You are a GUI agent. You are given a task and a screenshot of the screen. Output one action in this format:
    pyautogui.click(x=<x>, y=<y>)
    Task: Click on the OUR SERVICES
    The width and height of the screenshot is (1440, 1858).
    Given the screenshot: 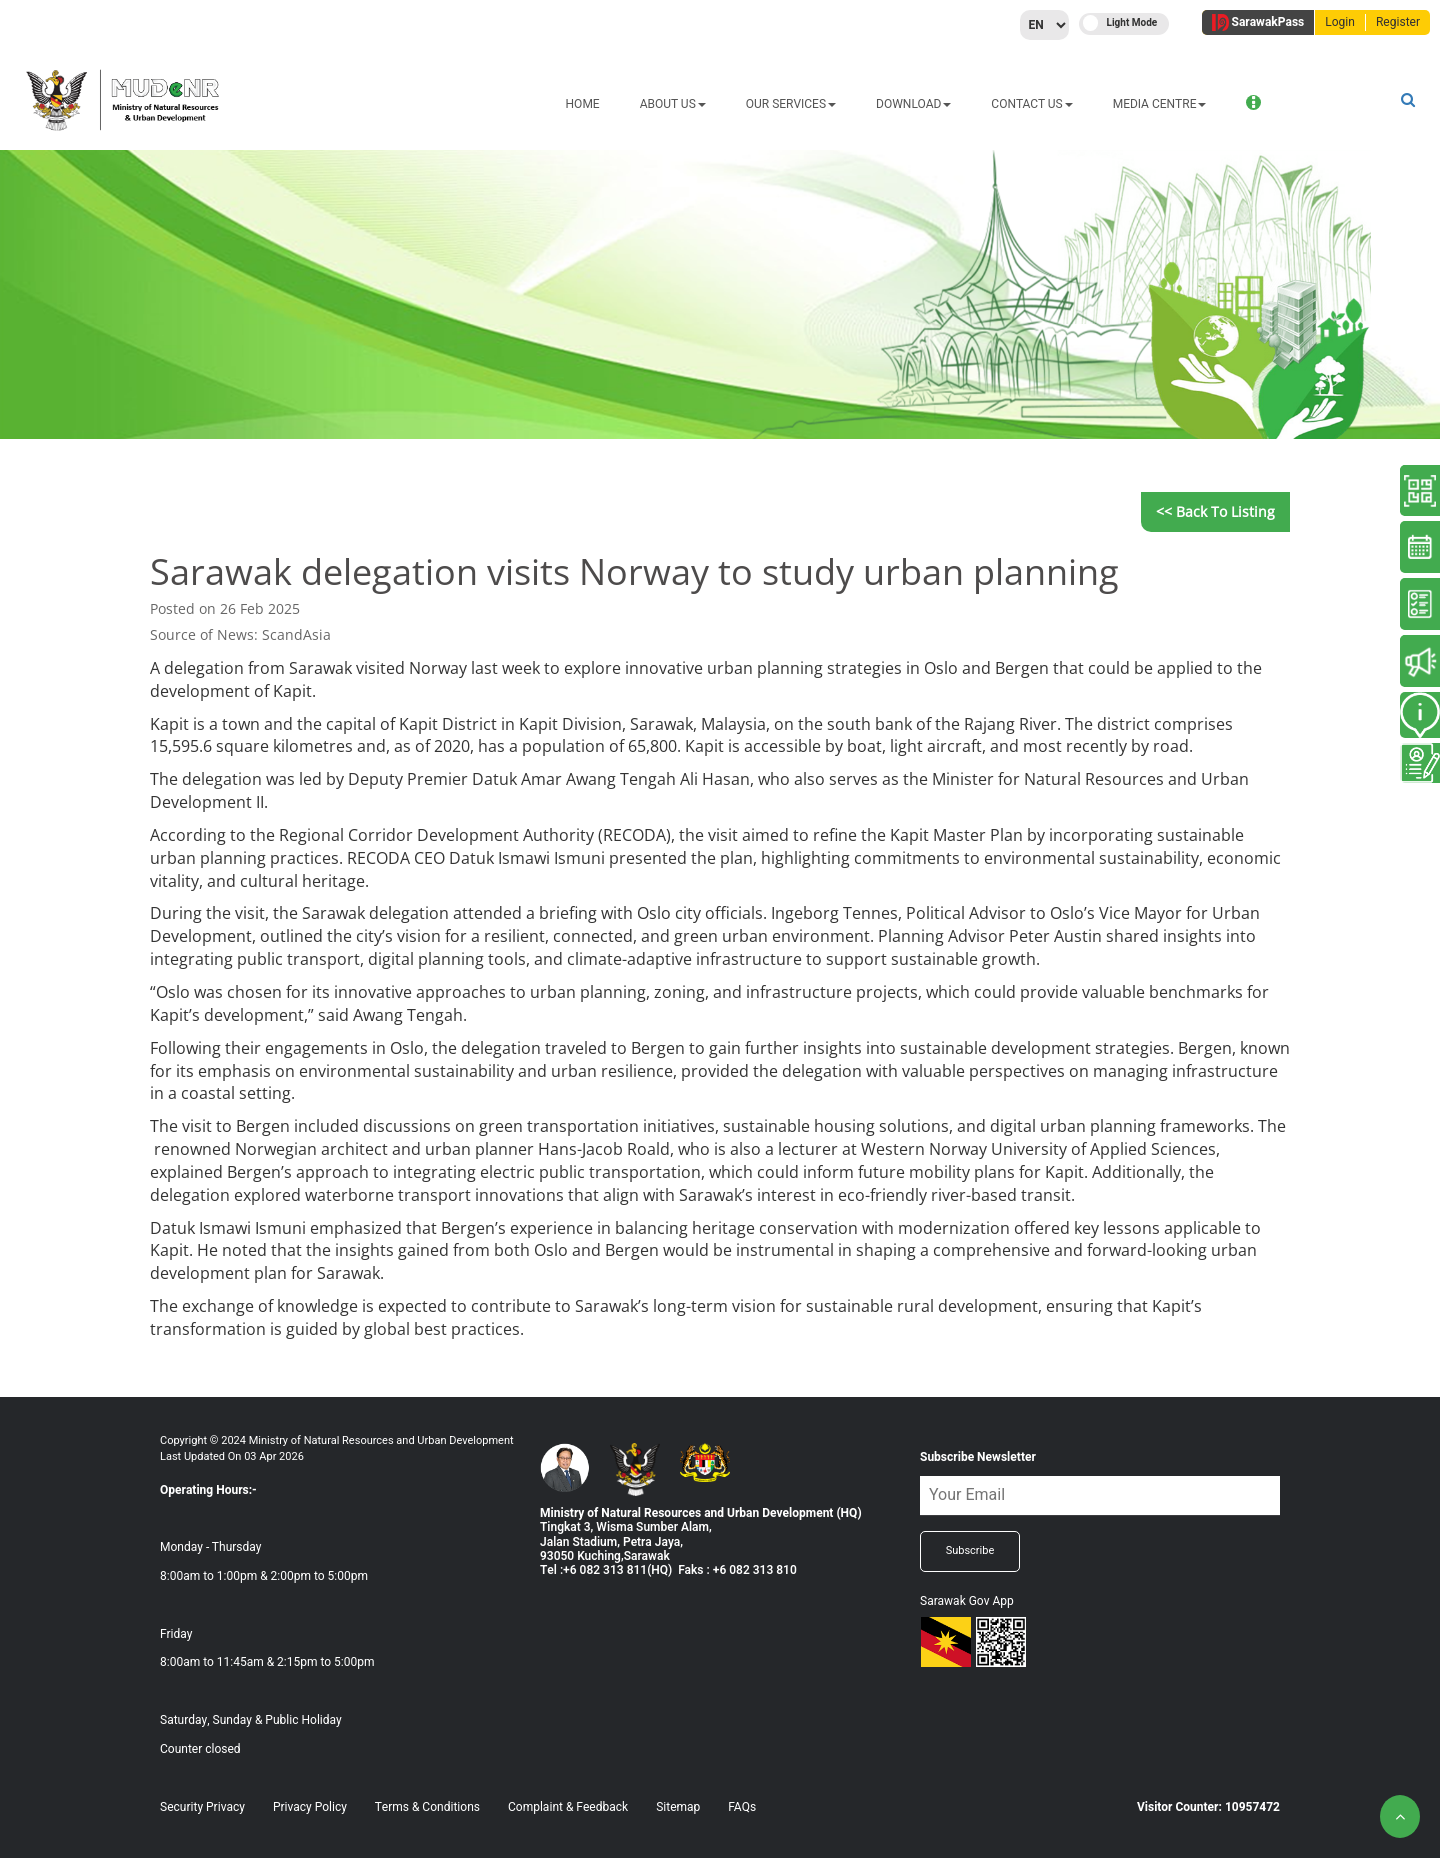 What is the action you would take?
    pyautogui.click(x=642, y=104)
    